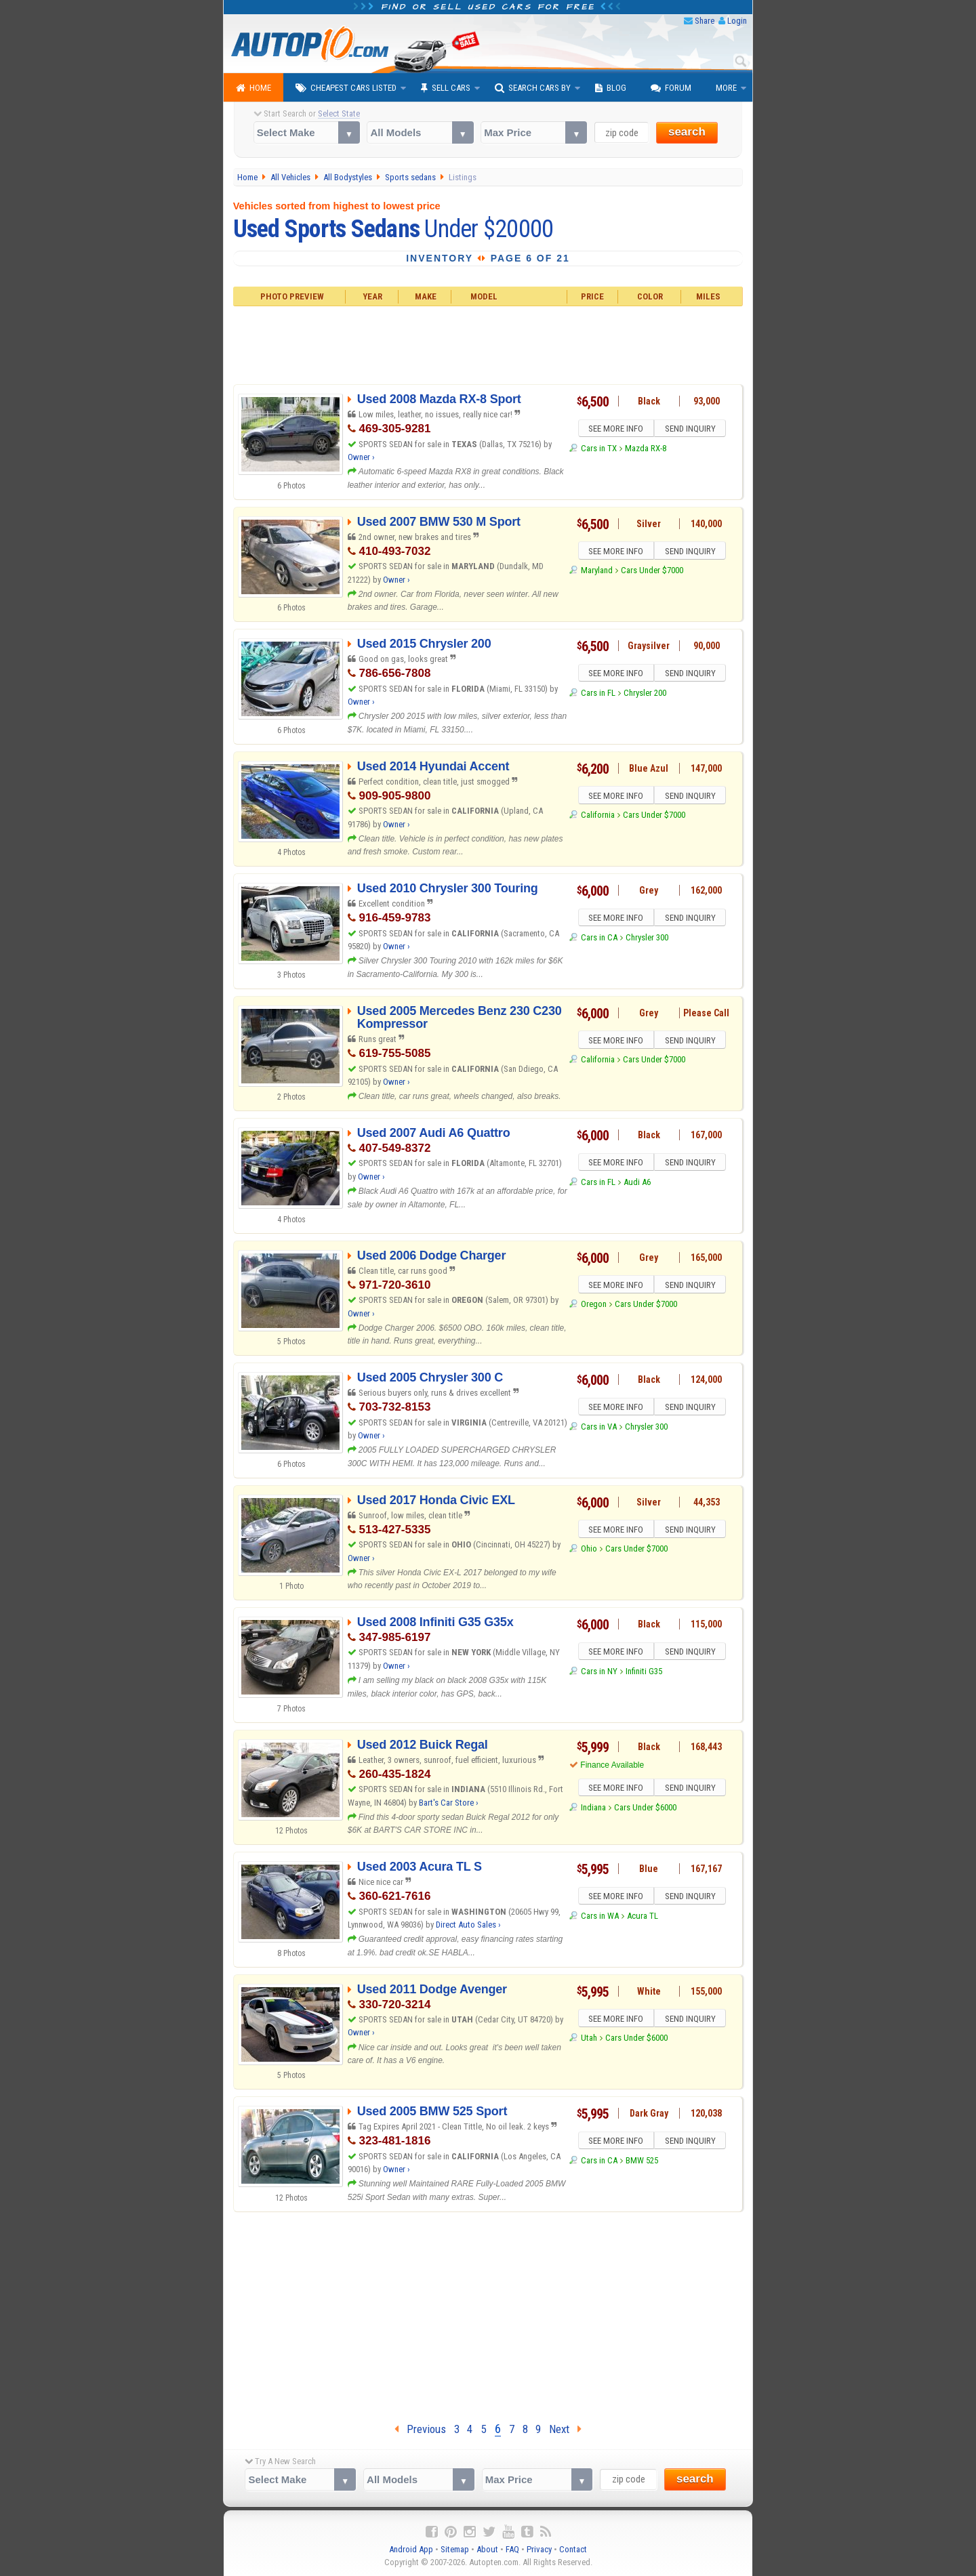  What do you see at coordinates (533, 88) in the screenshot?
I see `Search Cars By` at bounding box center [533, 88].